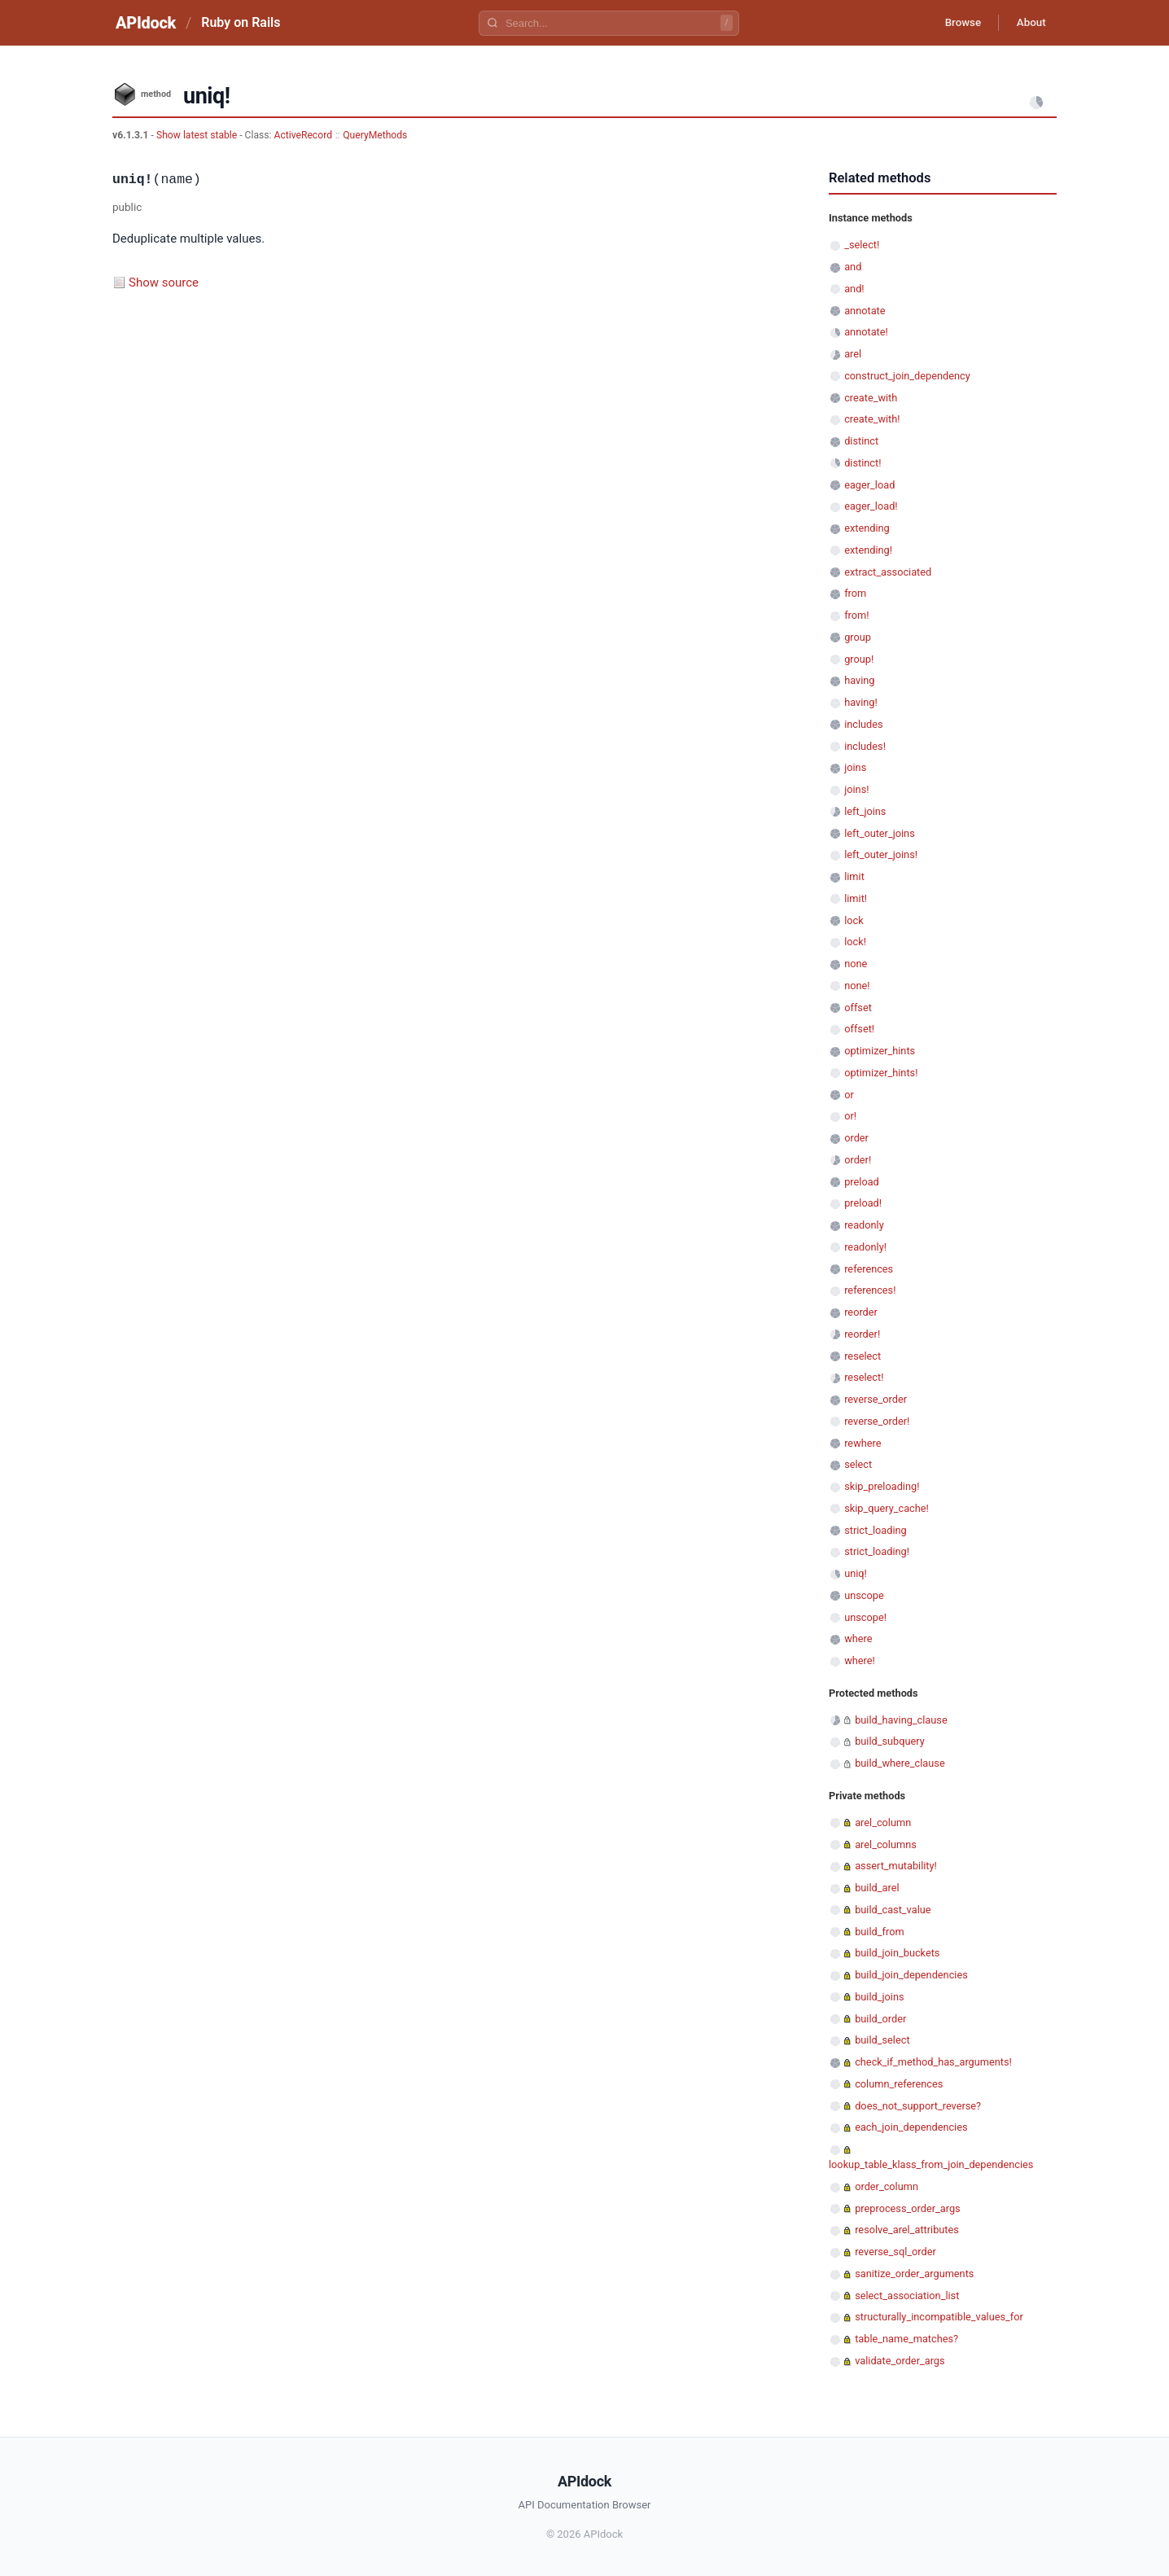 The height and width of the screenshot is (2576, 1169). What do you see at coordinates (907, 2229) in the screenshot?
I see `resolve_arel_attributes` at bounding box center [907, 2229].